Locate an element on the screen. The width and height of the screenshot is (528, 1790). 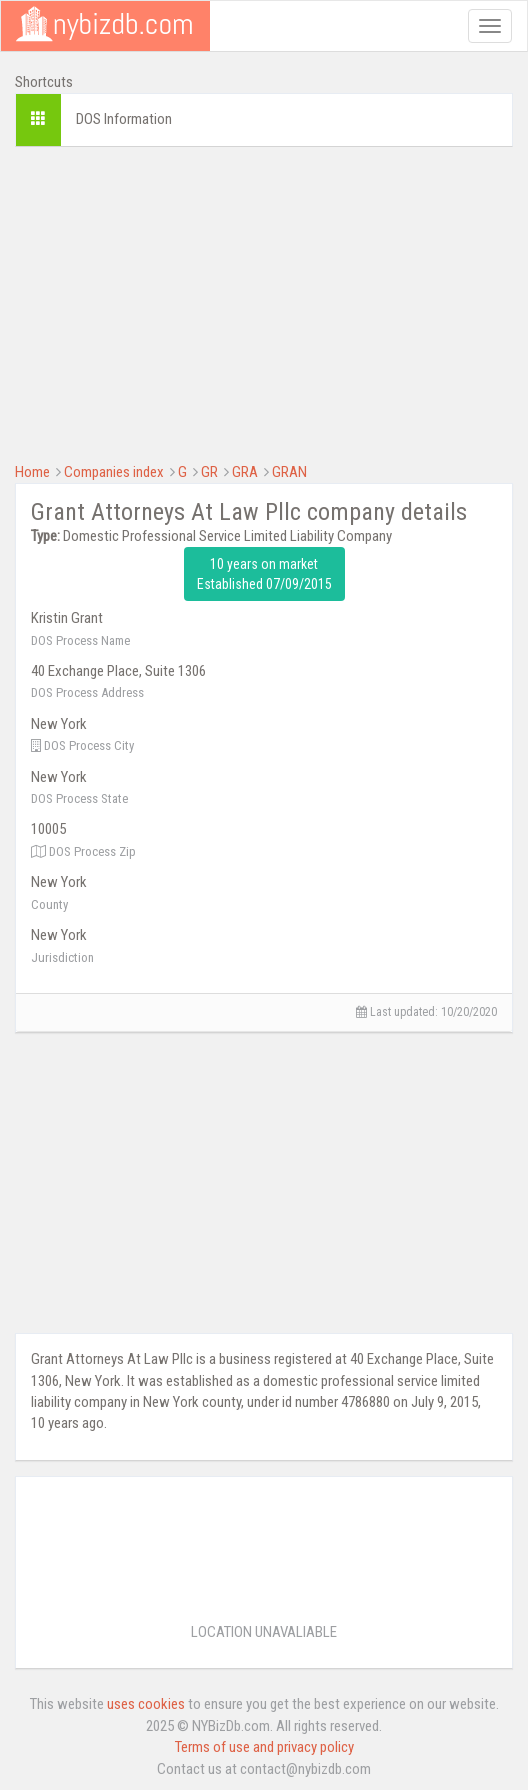
GRA is located at coordinates (245, 472).